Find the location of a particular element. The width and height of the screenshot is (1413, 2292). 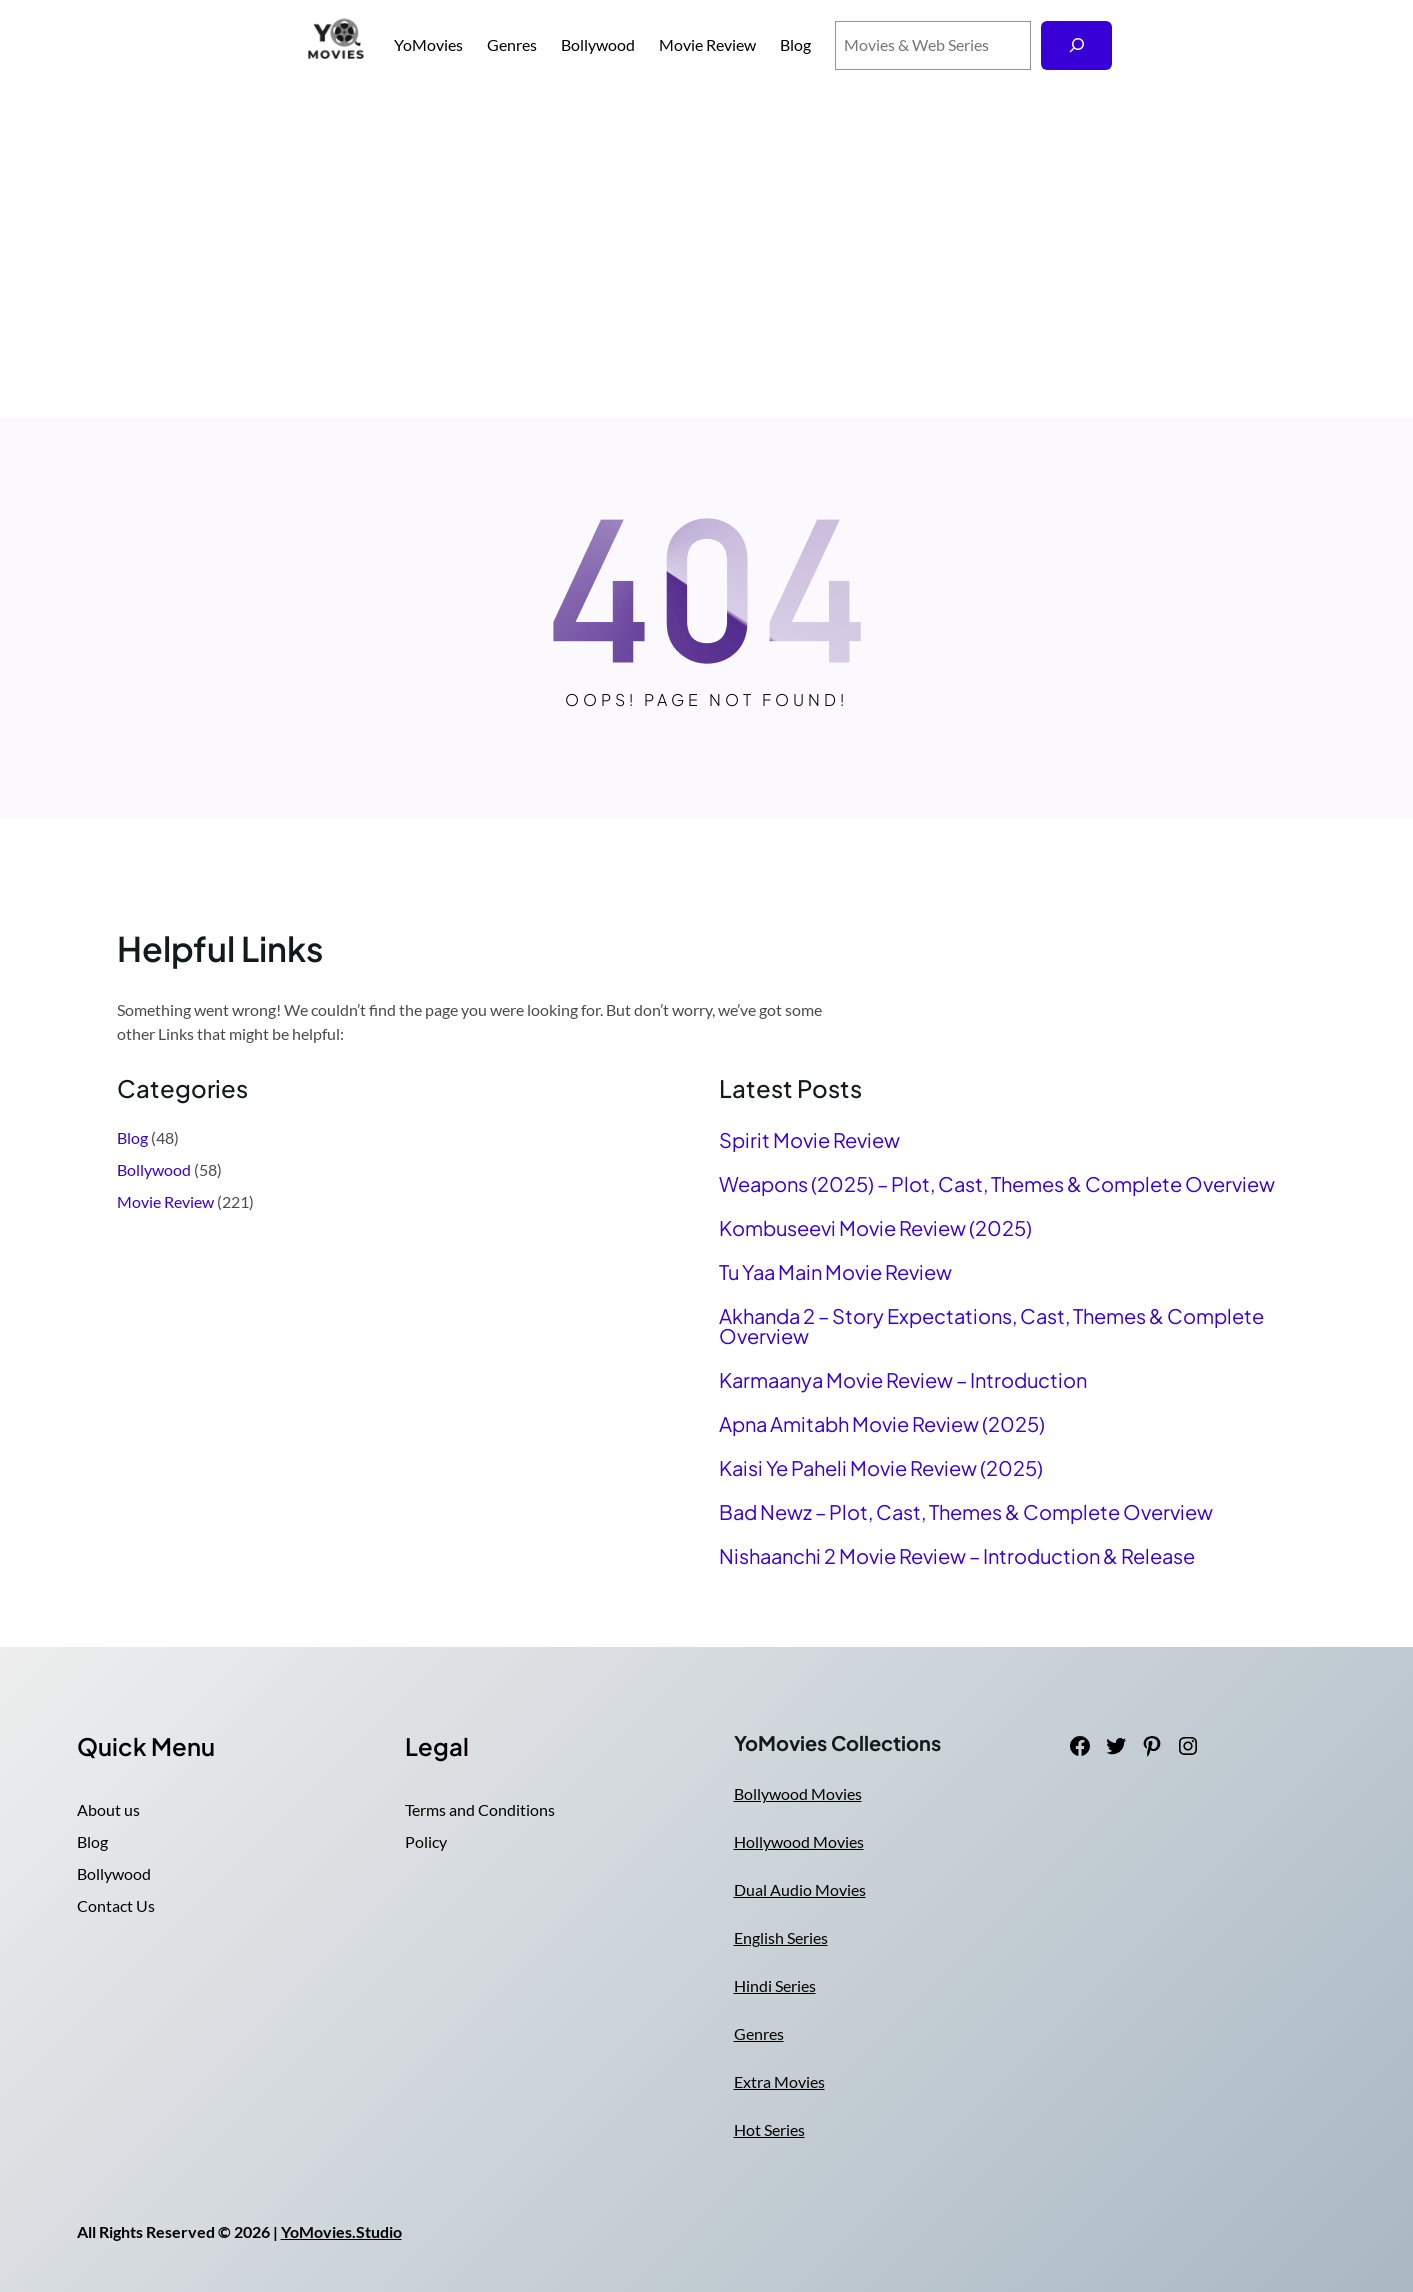

Hot Series is located at coordinates (769, 2129).